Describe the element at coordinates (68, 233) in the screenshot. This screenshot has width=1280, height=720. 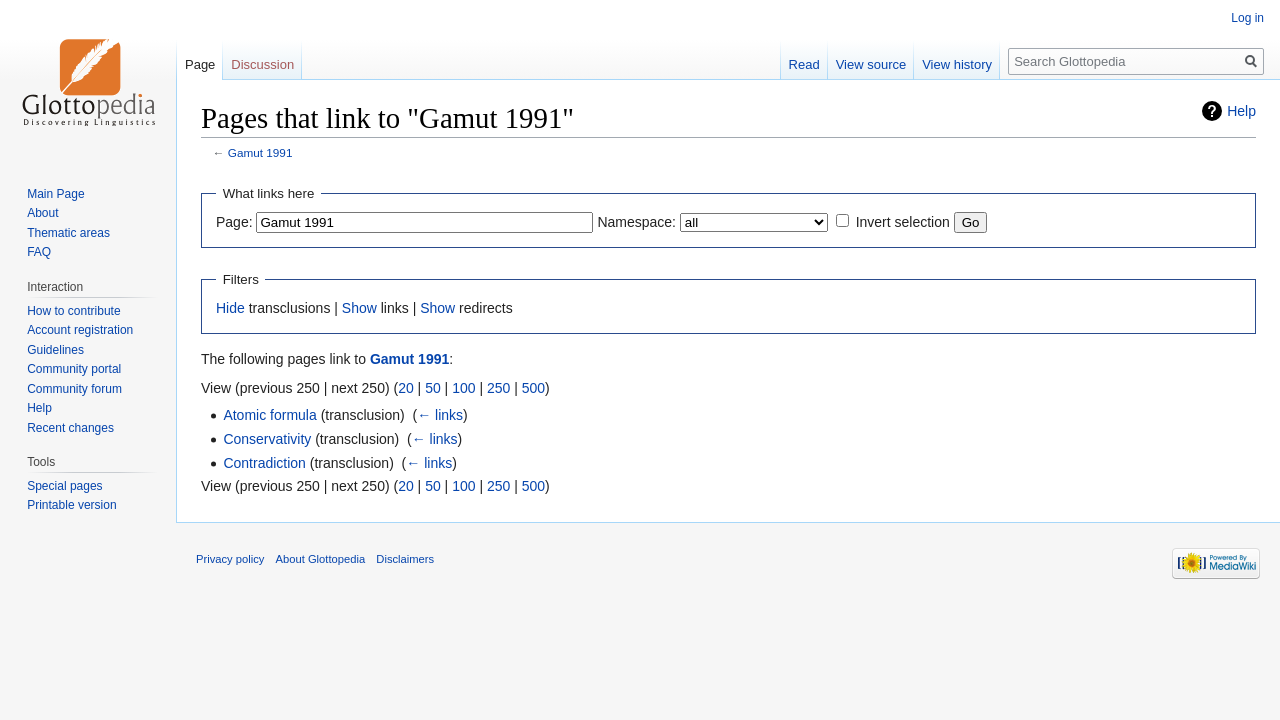
I see `Thematic areas` at that location.